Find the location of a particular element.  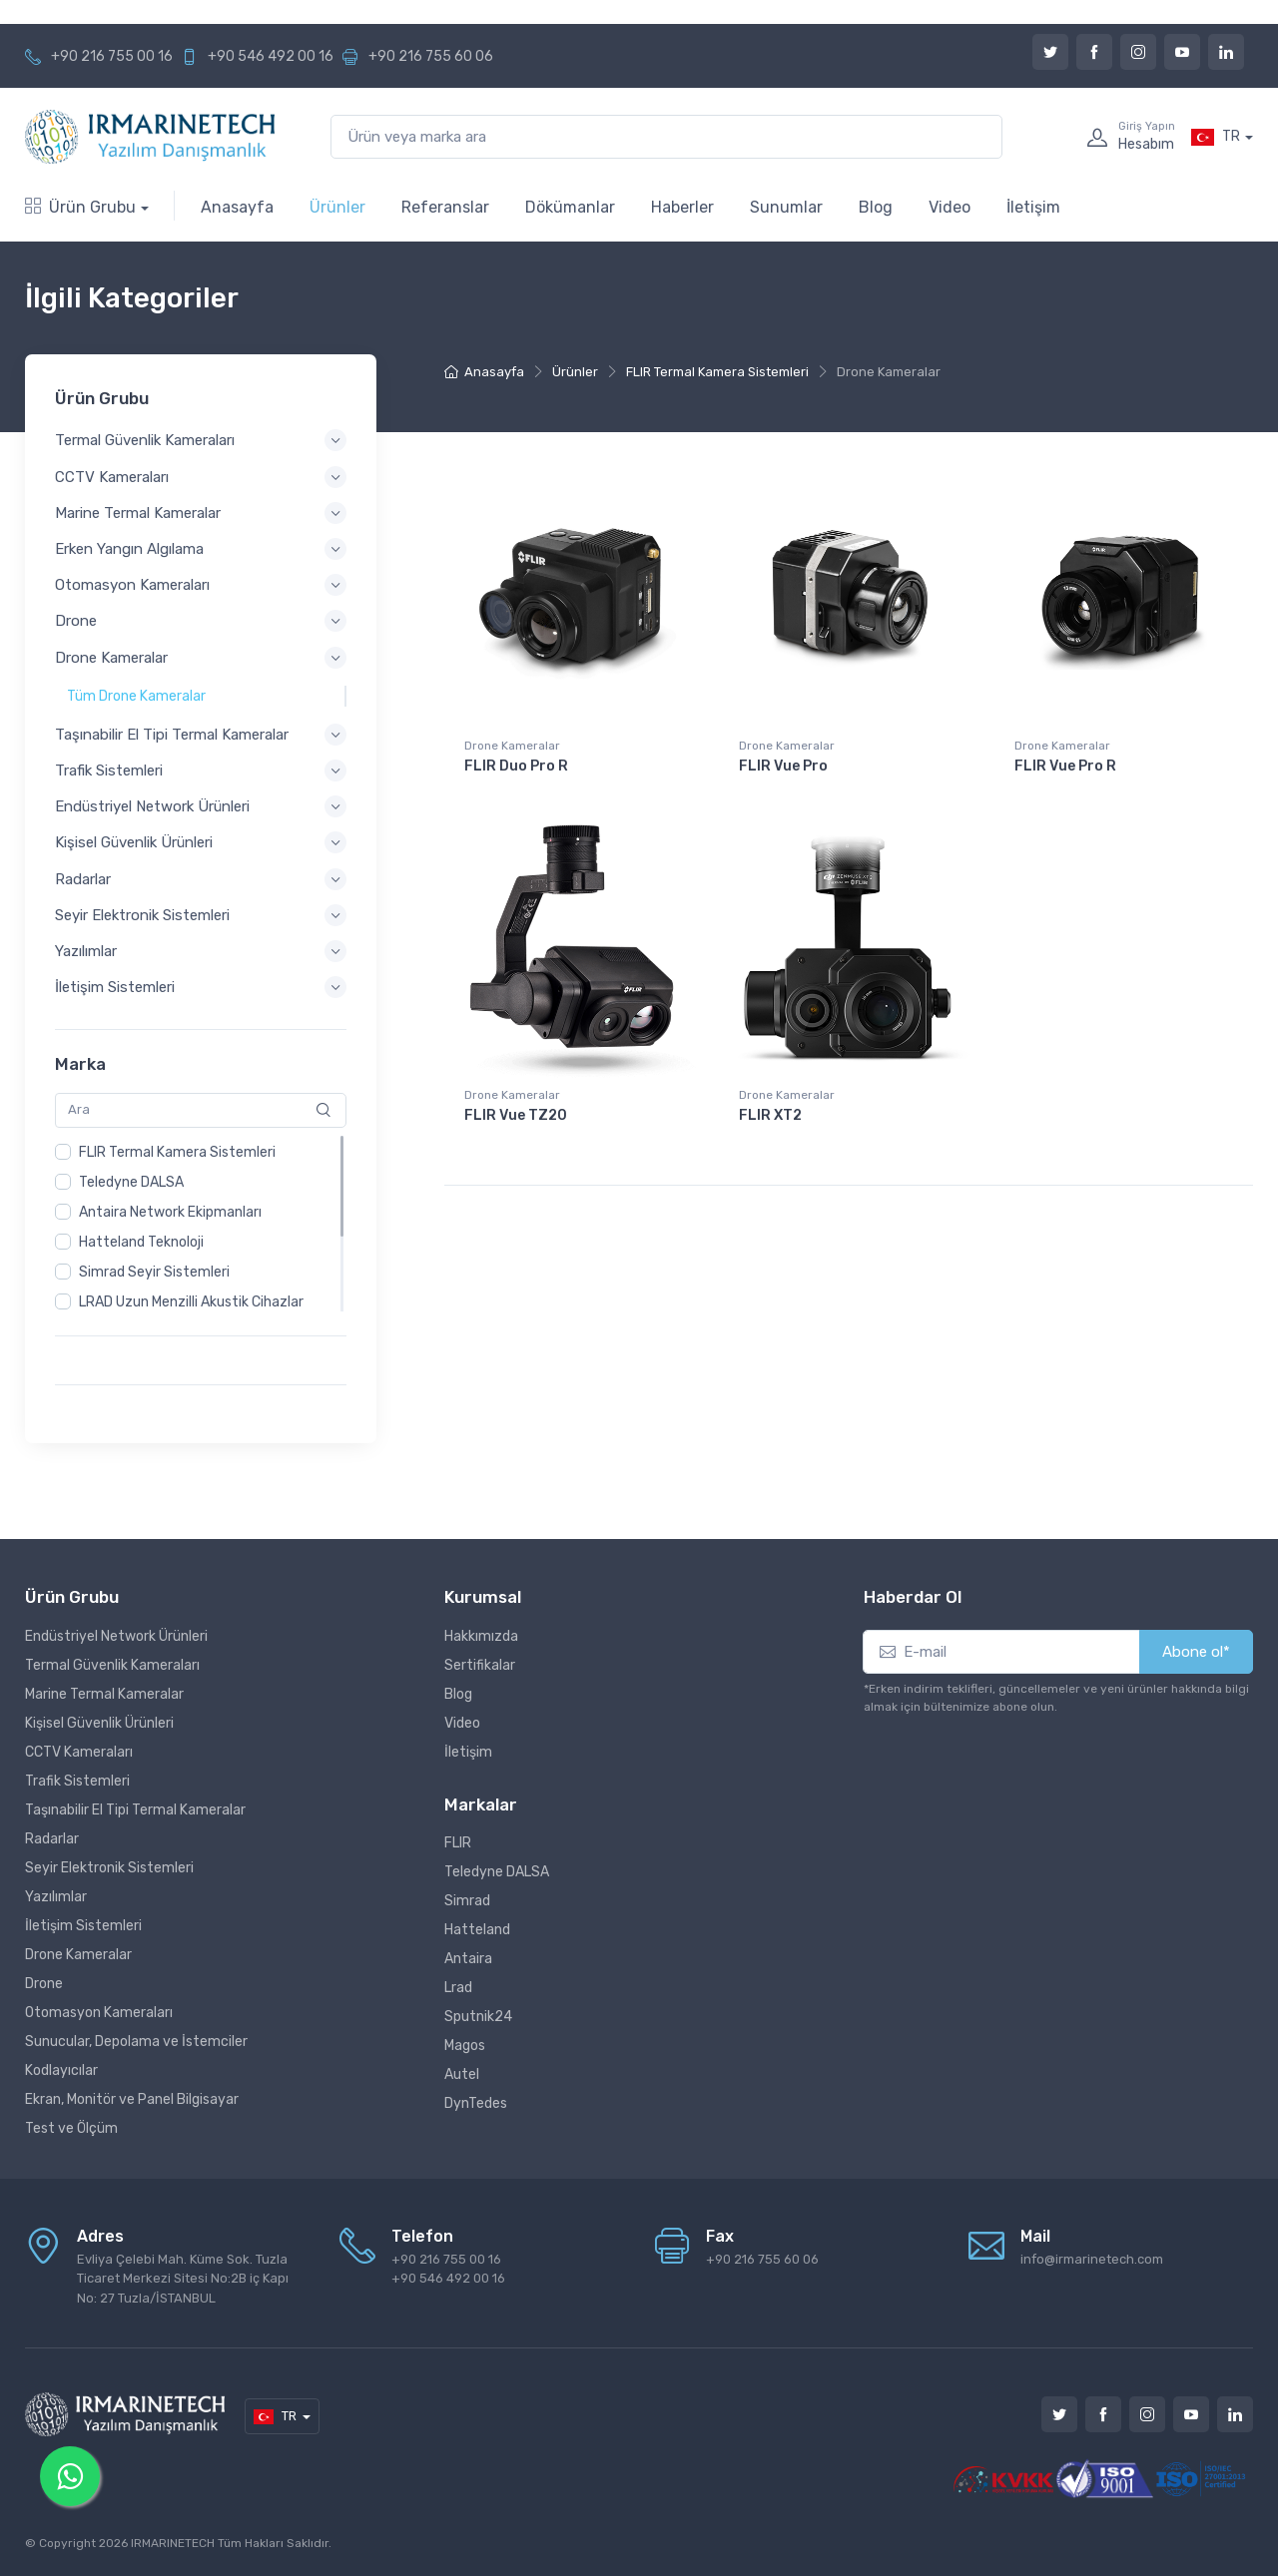

Lrad is located at coordinates (458, 1987).